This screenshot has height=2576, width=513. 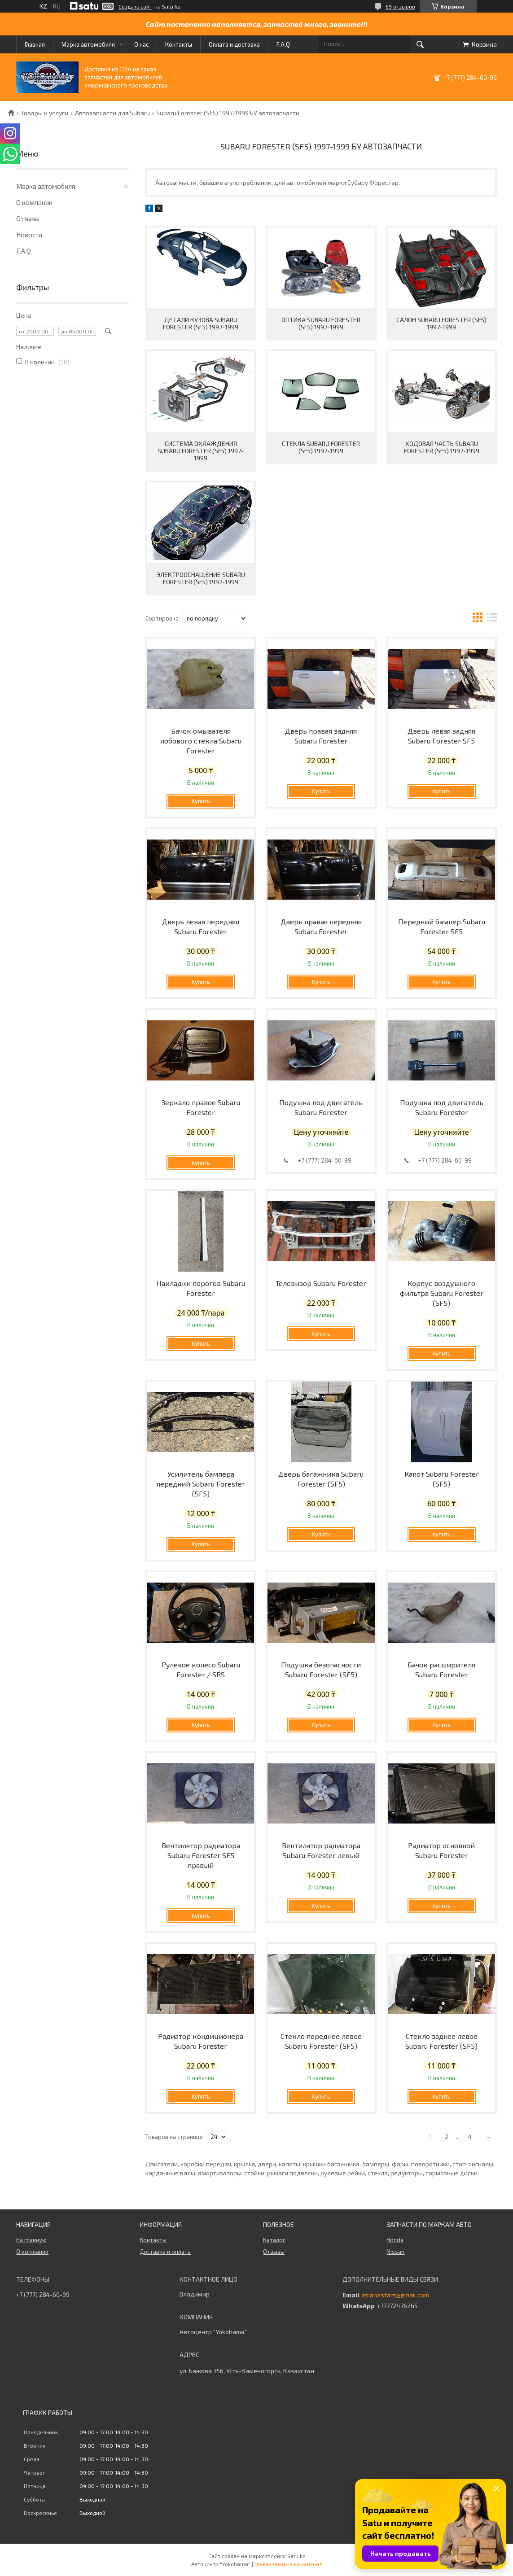 I want to click on Стекла Subaru Forester (SF5) 1997-1999, so click(x=321, y=447).